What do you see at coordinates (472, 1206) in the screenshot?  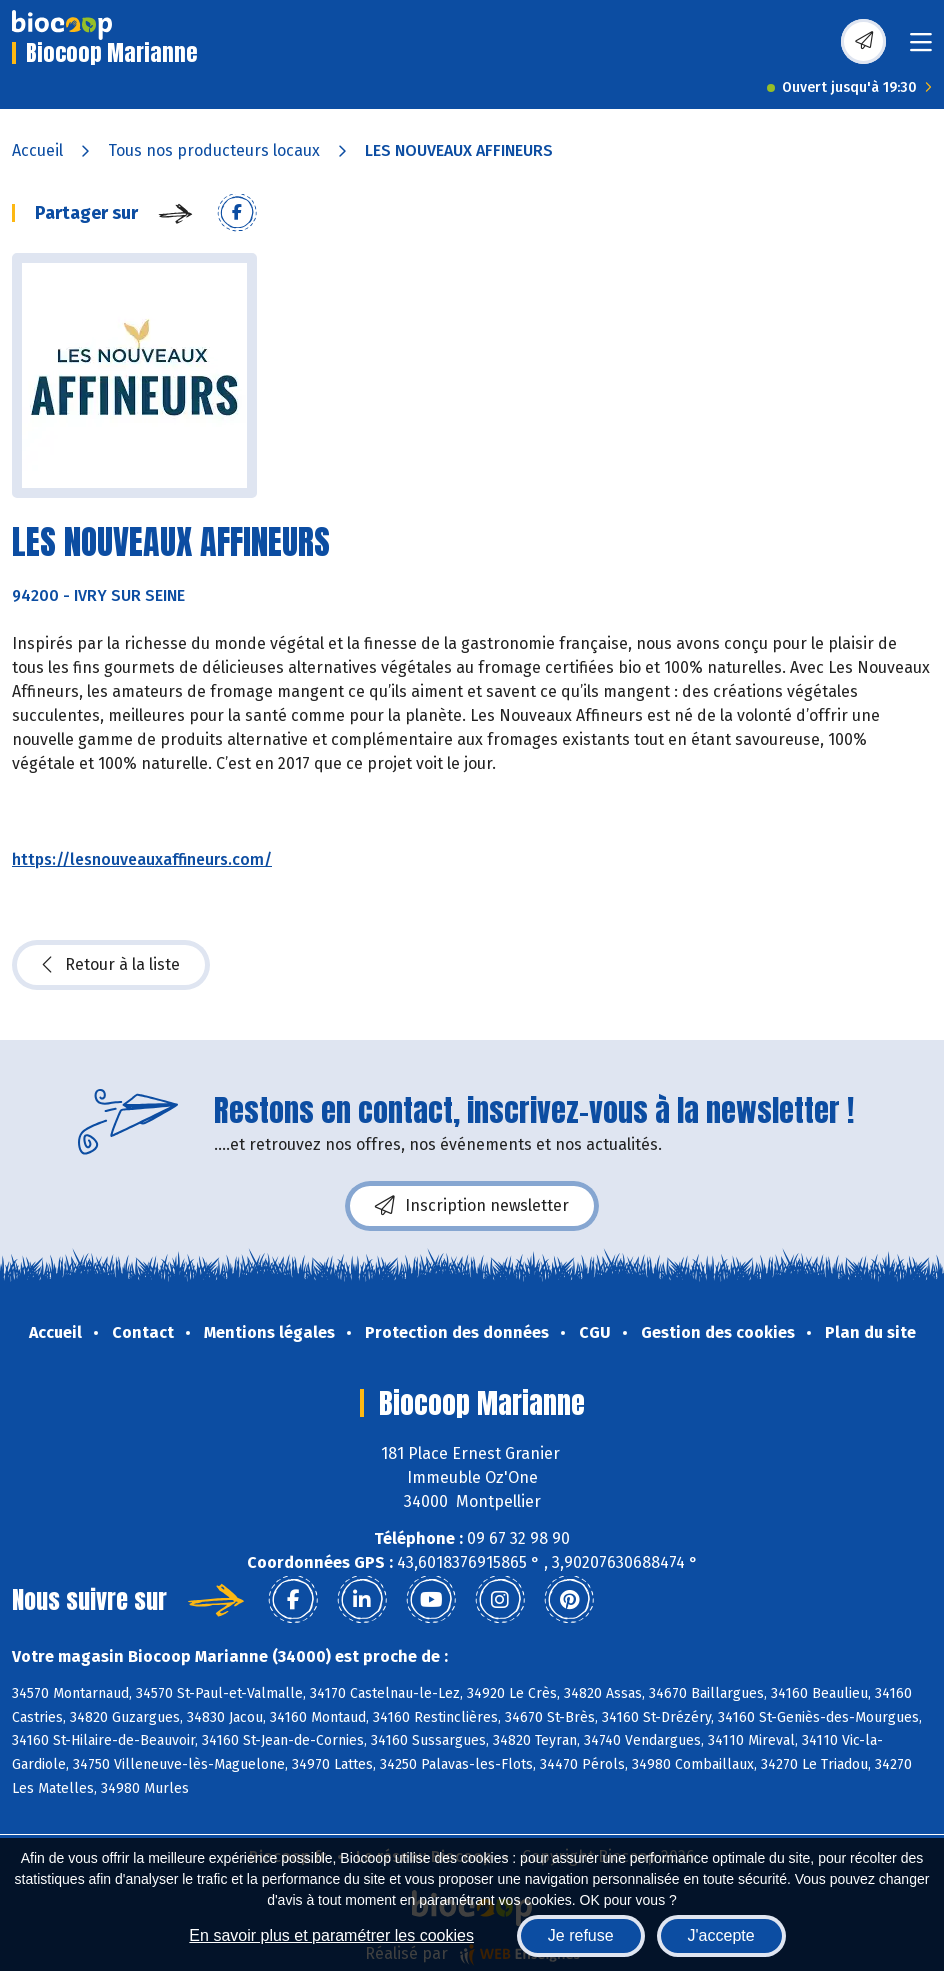 I see `Inscription newsletter` at bounding box center [472, 1206].